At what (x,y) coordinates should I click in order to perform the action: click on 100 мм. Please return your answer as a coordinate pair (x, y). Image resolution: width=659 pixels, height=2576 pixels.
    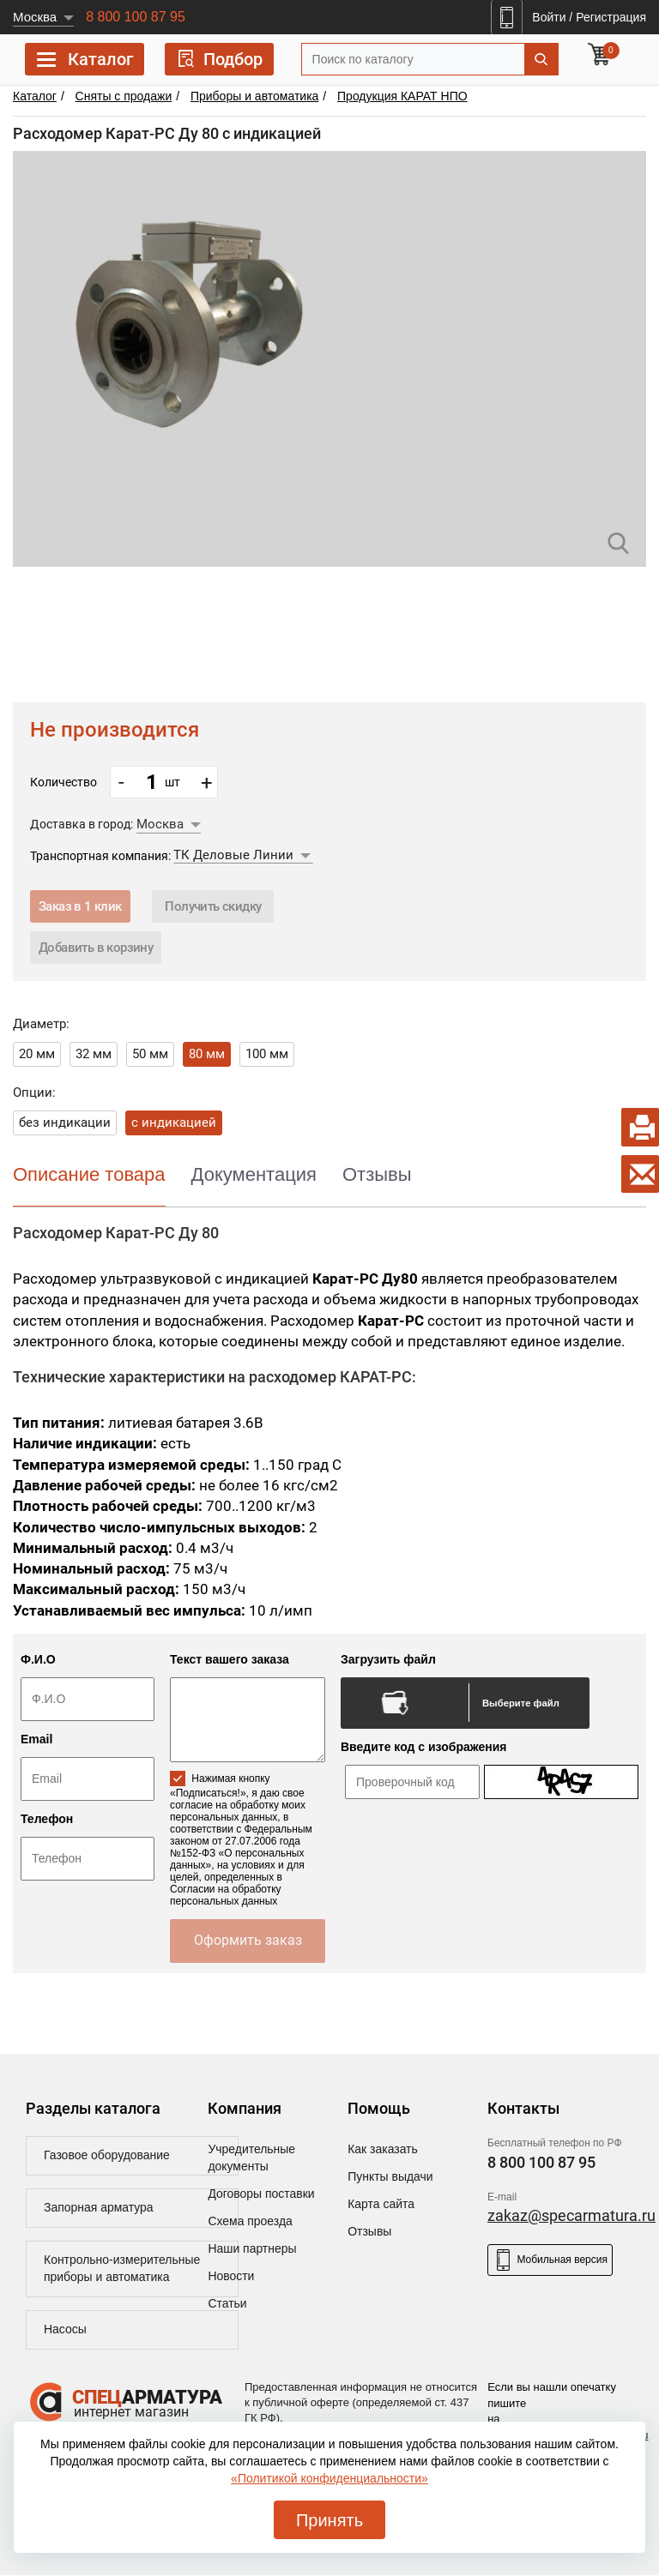
    Looking at the image, I should click on (266, 1054).